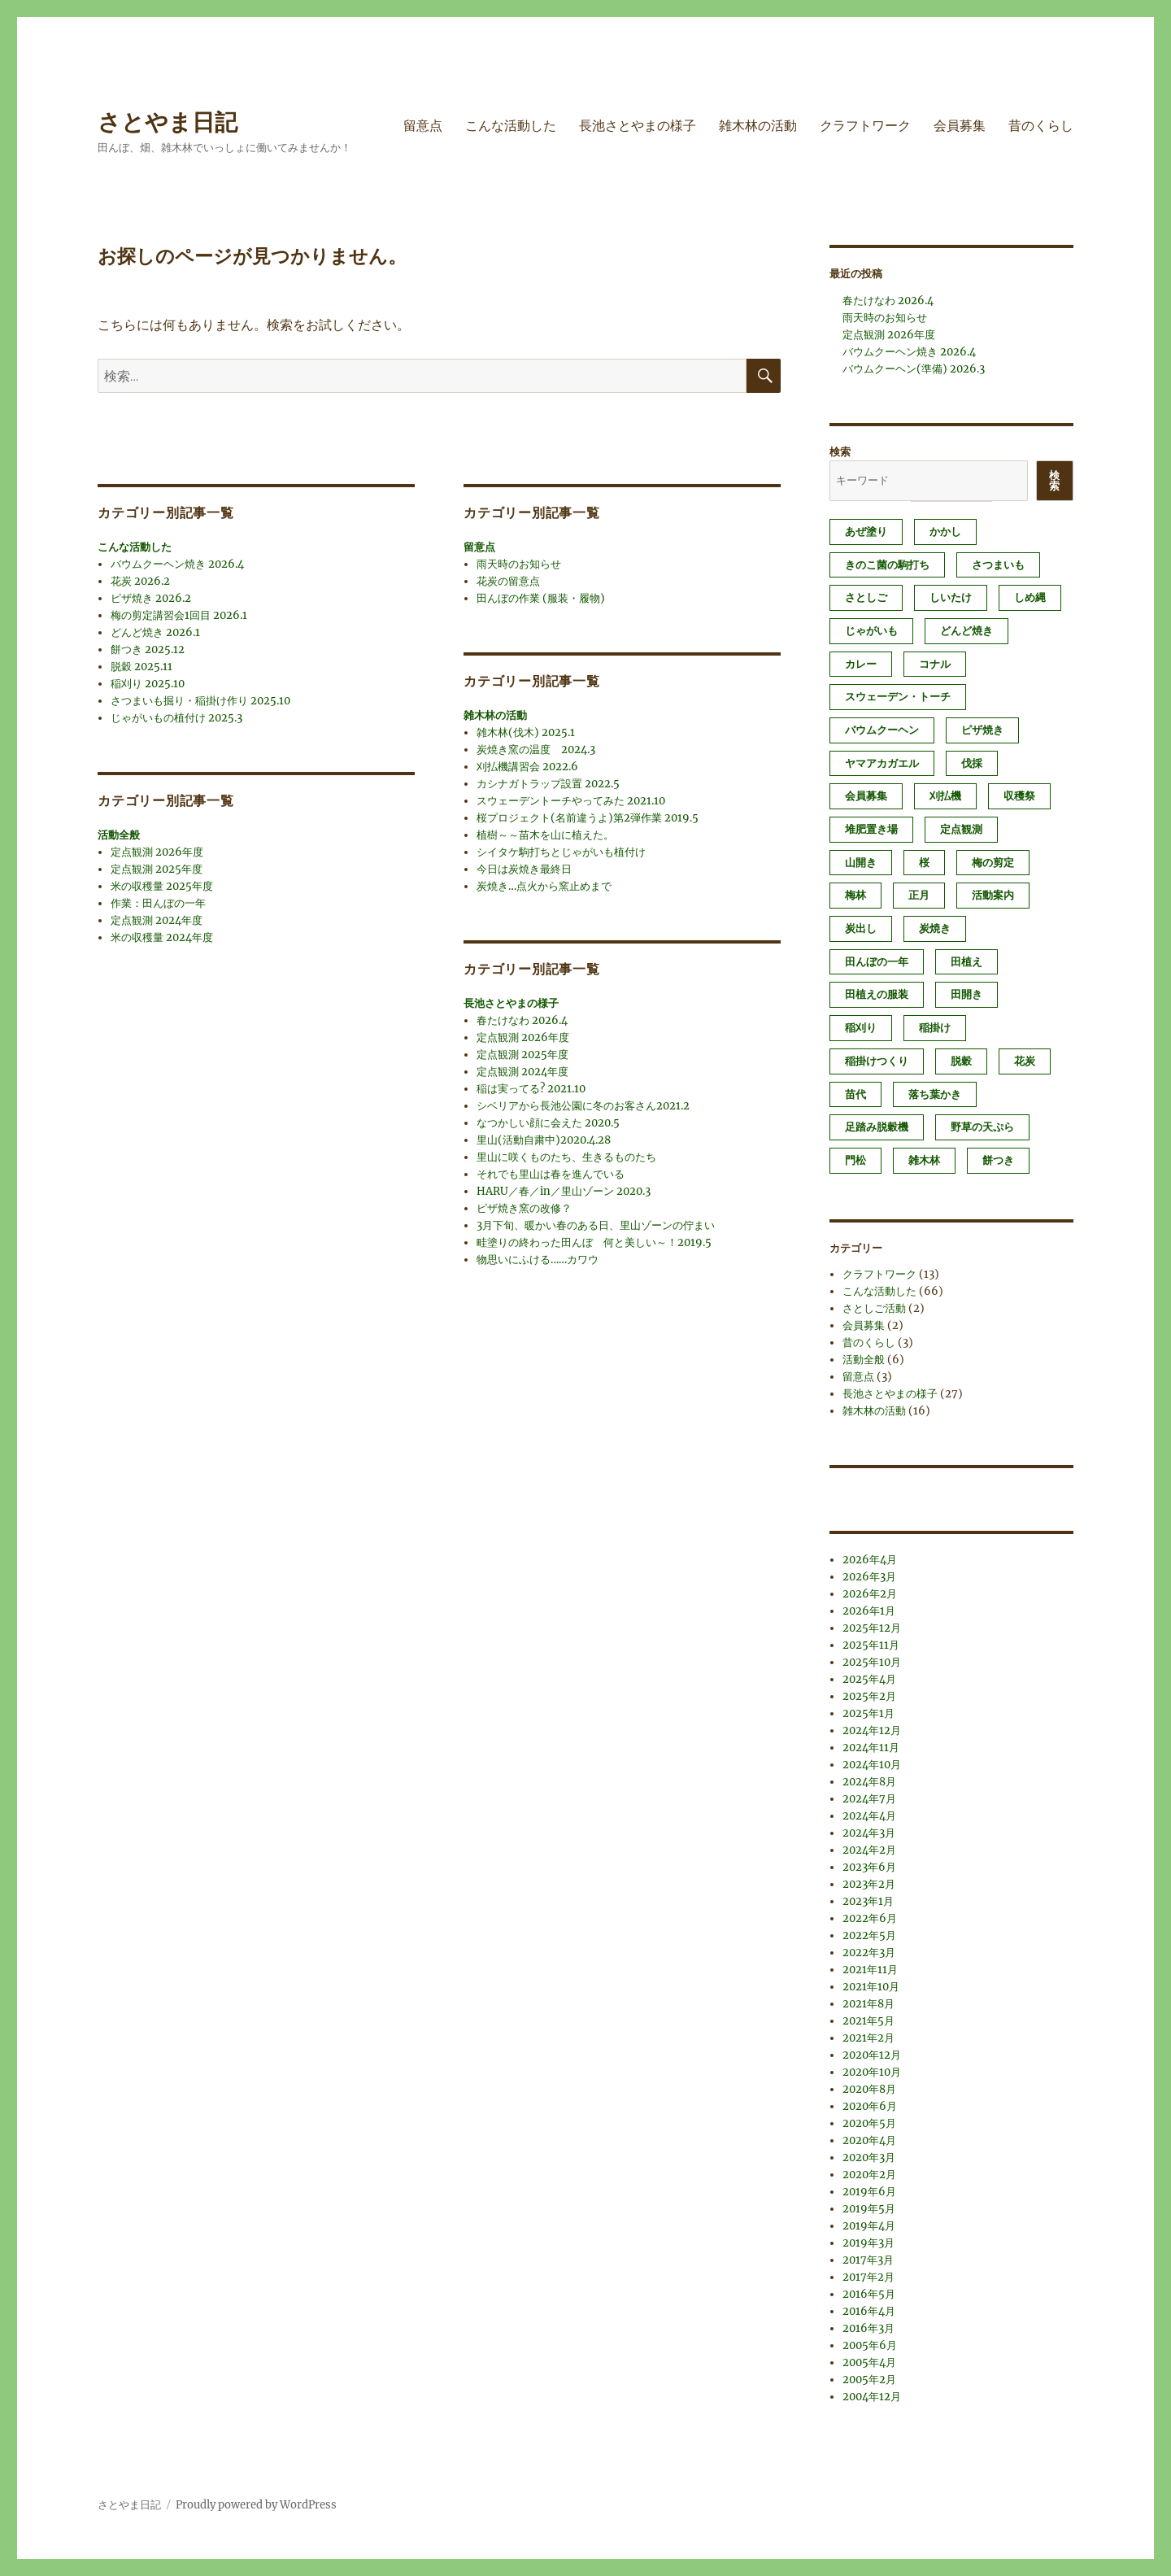 The image size is (1171, 2576). What do you see at coordinates (871, 1730) in the screenshot?
I see `2024年12月` at bounding box center [871, 1730].